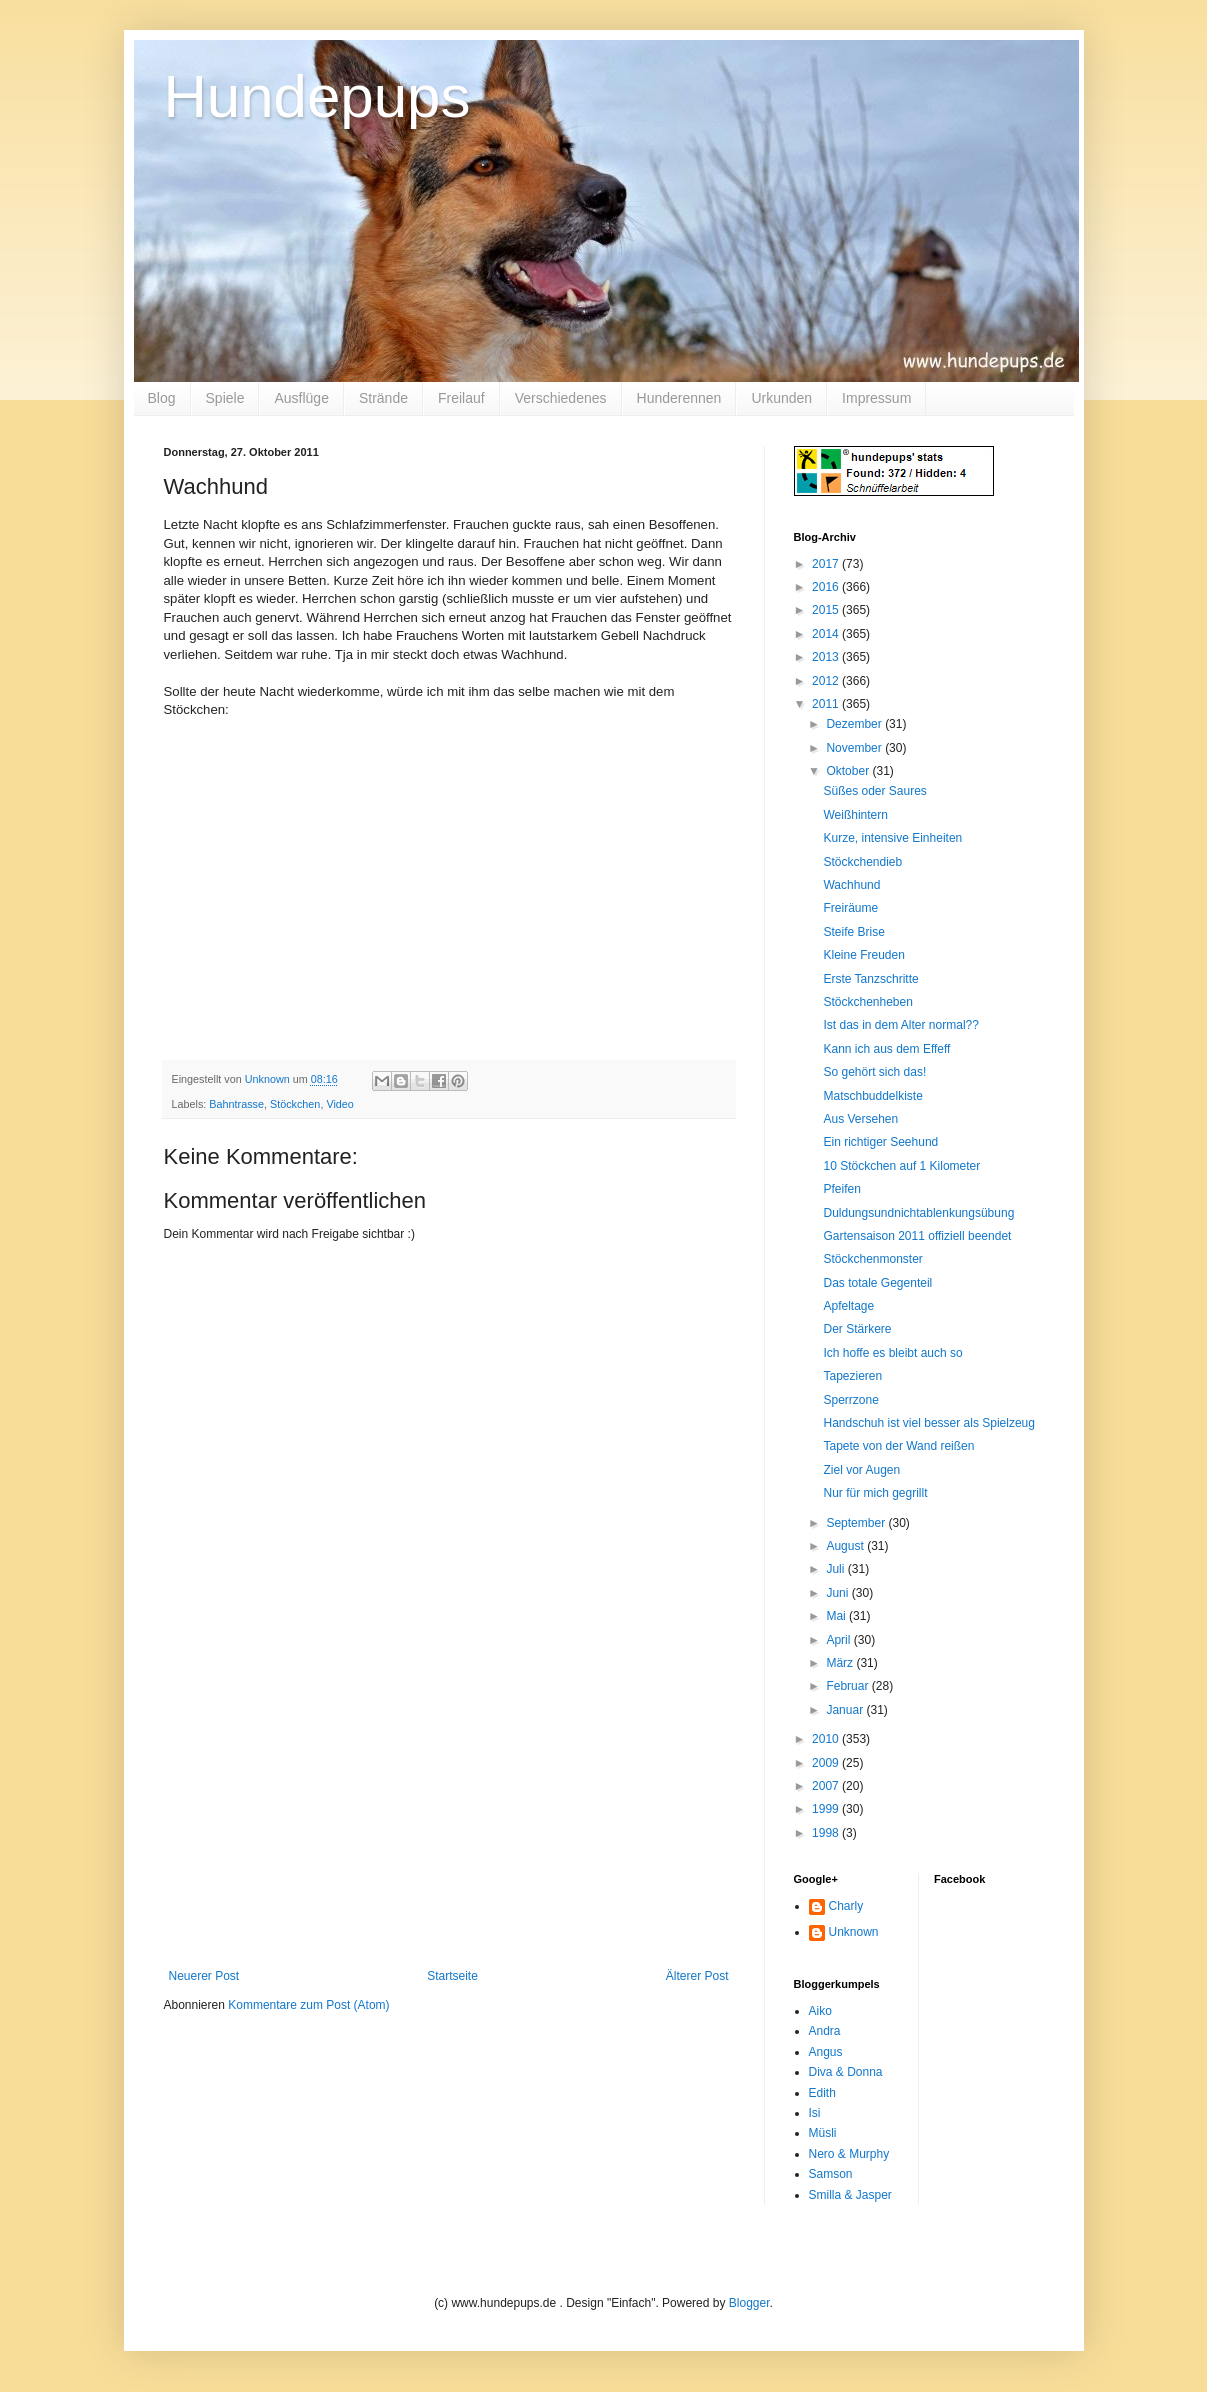 The image size is (1207, 2392). What do you see at coordinates (848, 1306) in the screenshot?
I see `Apfeltage` at bounding box center [848, 1306].